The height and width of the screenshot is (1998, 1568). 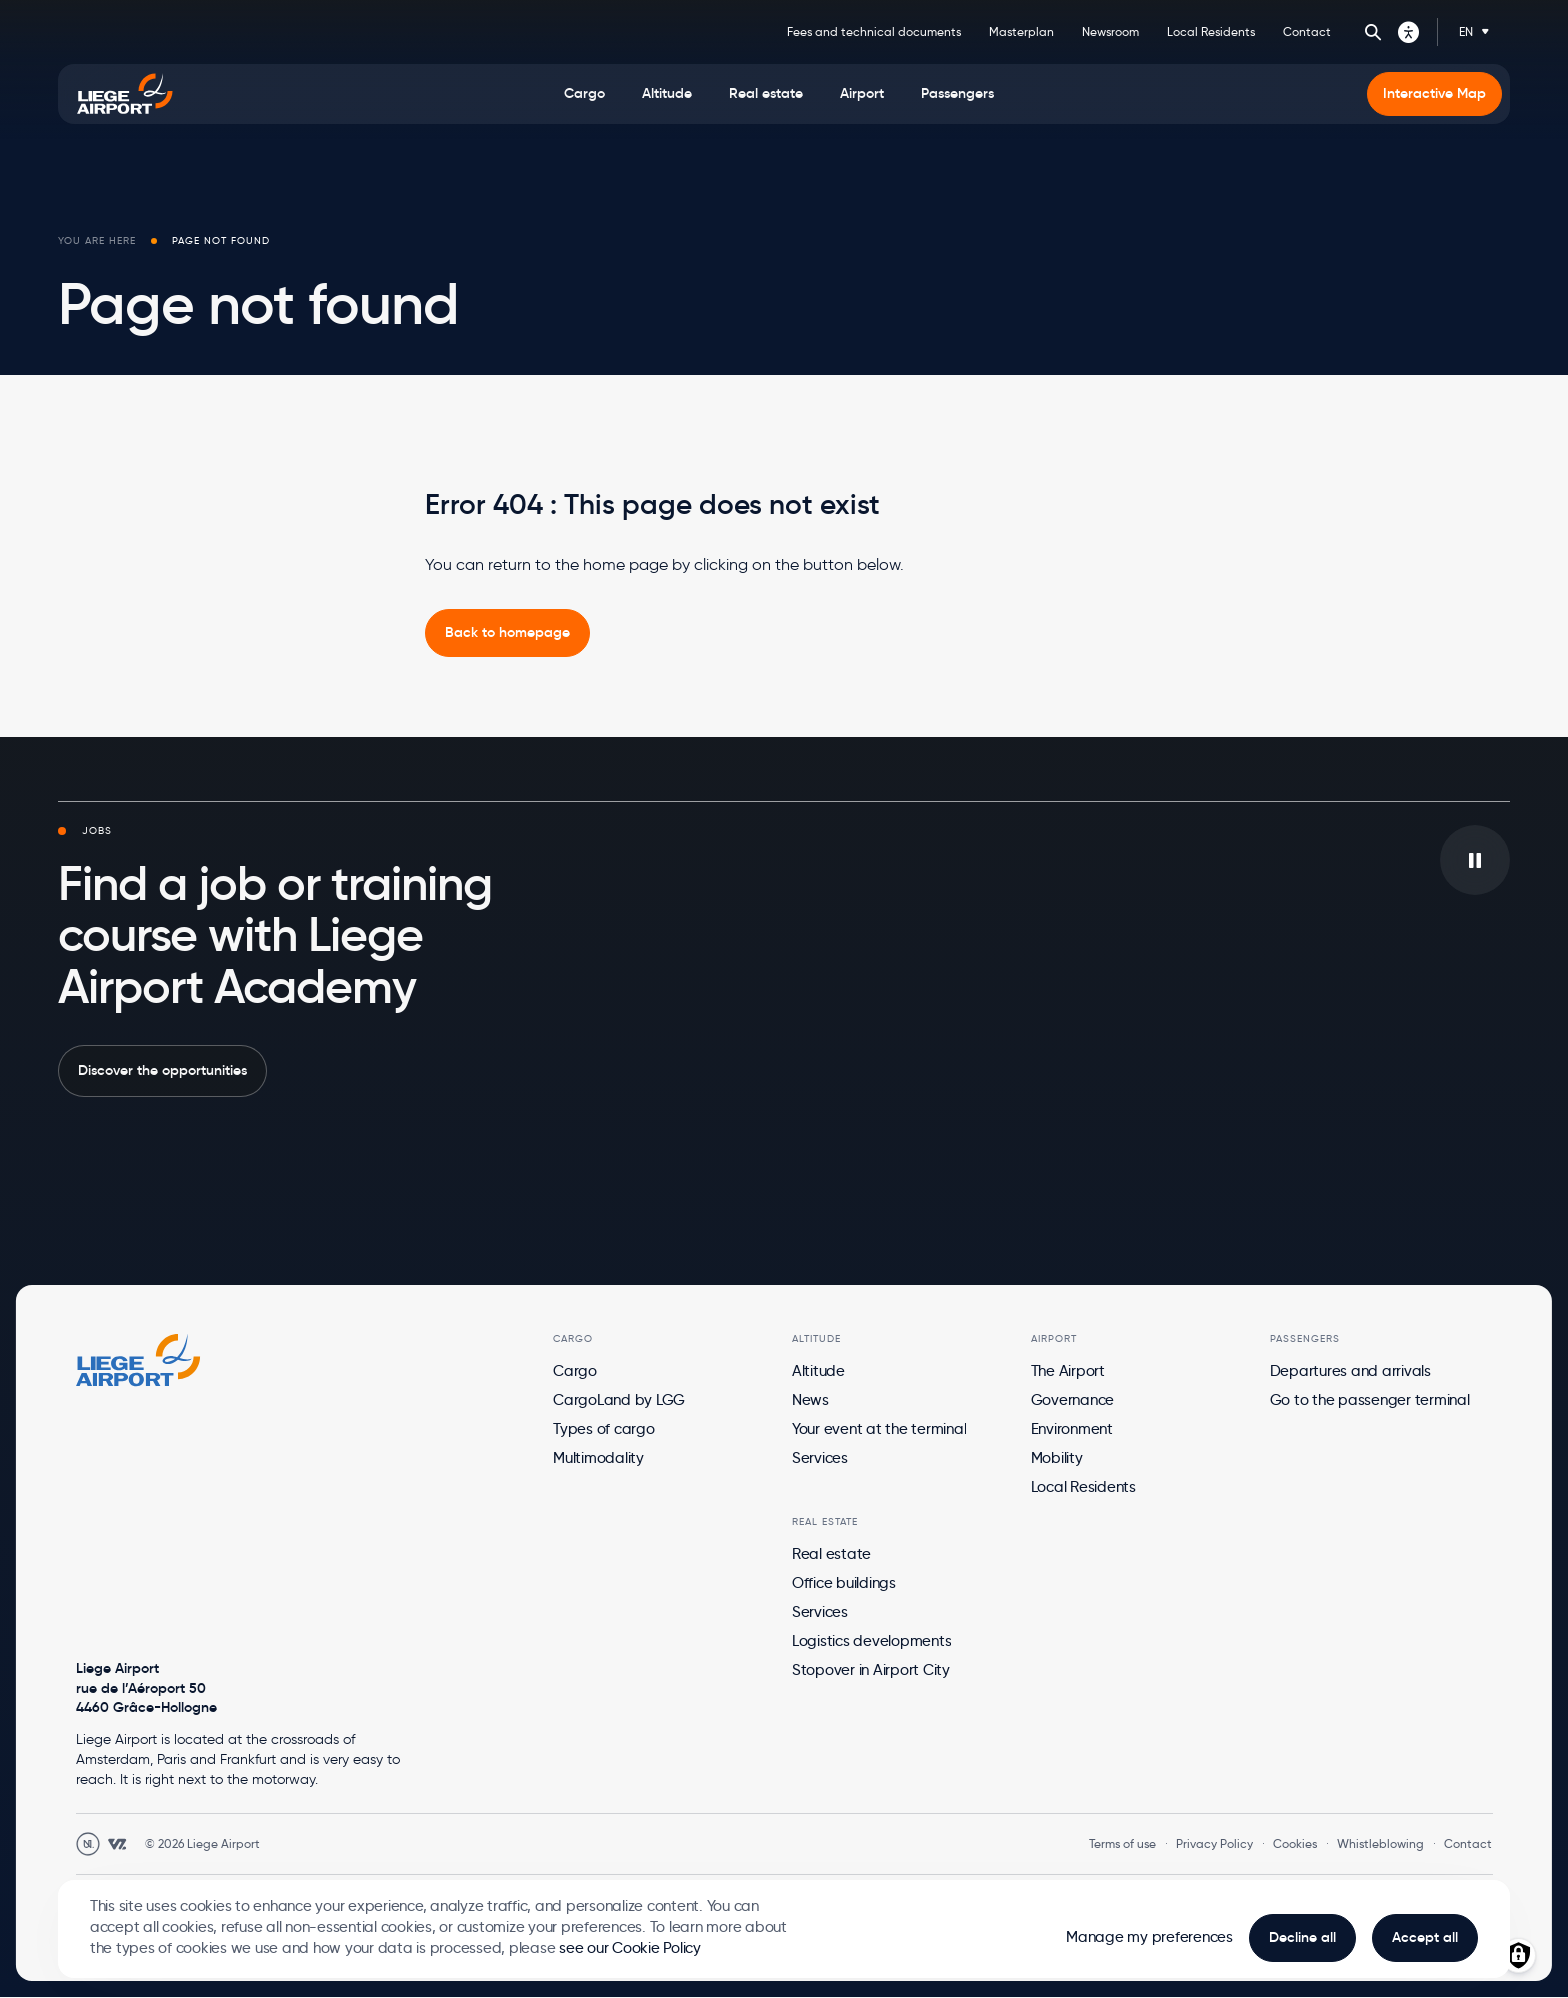 What do you see at coordinates (1211, 31) in the screenshot?
I see `Local Residents` at bounding box center [1211, 31].